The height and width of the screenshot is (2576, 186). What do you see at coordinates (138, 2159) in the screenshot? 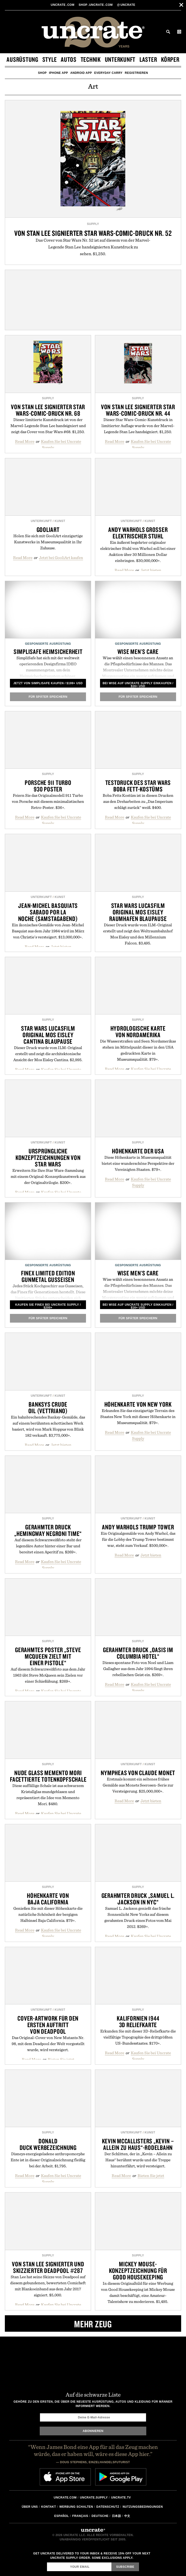
I see `Der Schlitten, der in „Kevin – Allein zu Haus“ berühmt wurde und die Treppe hinunterfährt, wird versteigert.` at bounding box center [138, 2159].